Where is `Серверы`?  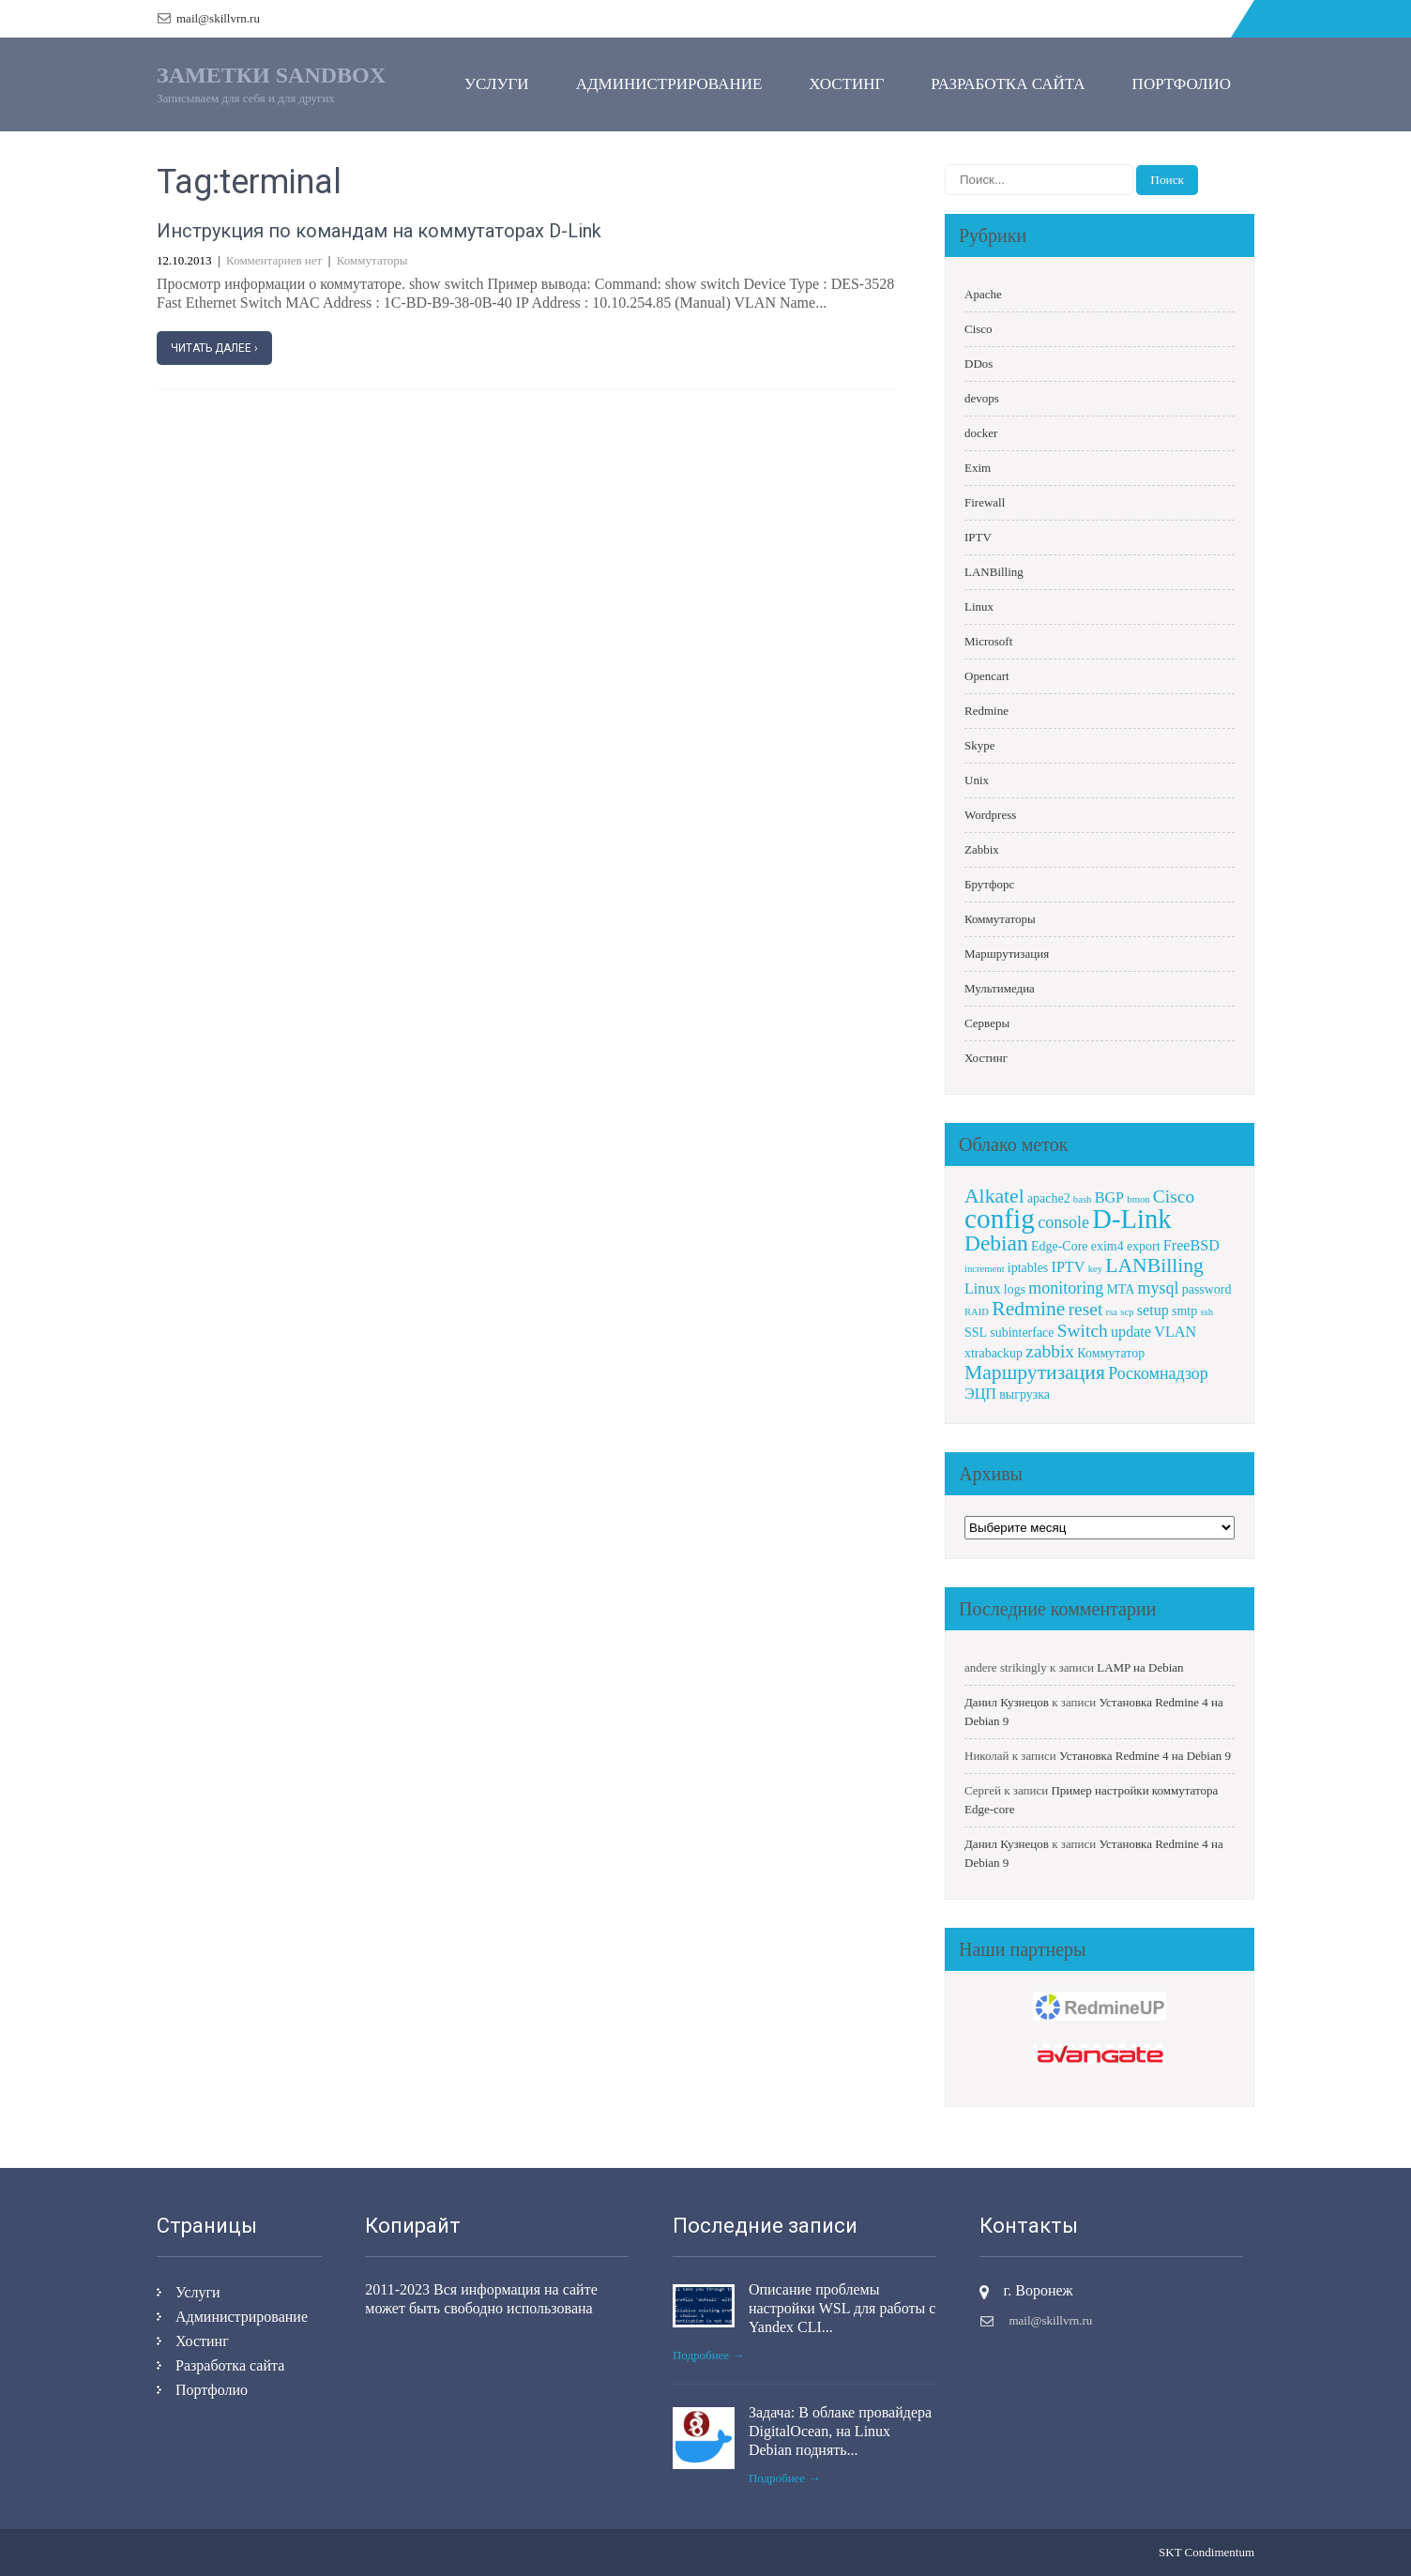 Серверы is located at coordinates (986, 1023).